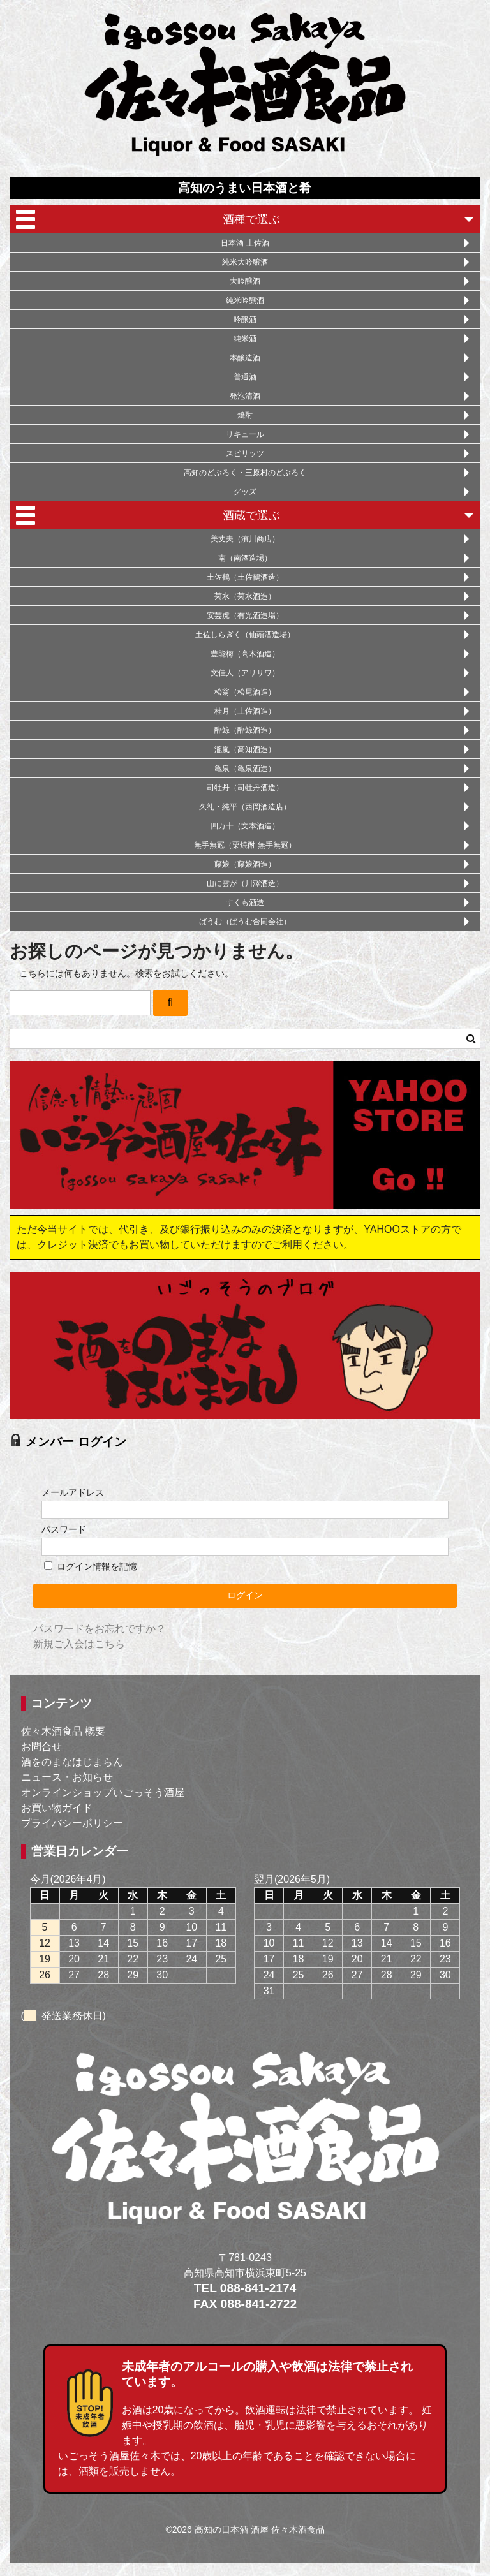  What do you see at coordinates (245, 787) in the screenshot?
I see `司牡丹（司牡丹酒造）` at bounding box center [245, 787].